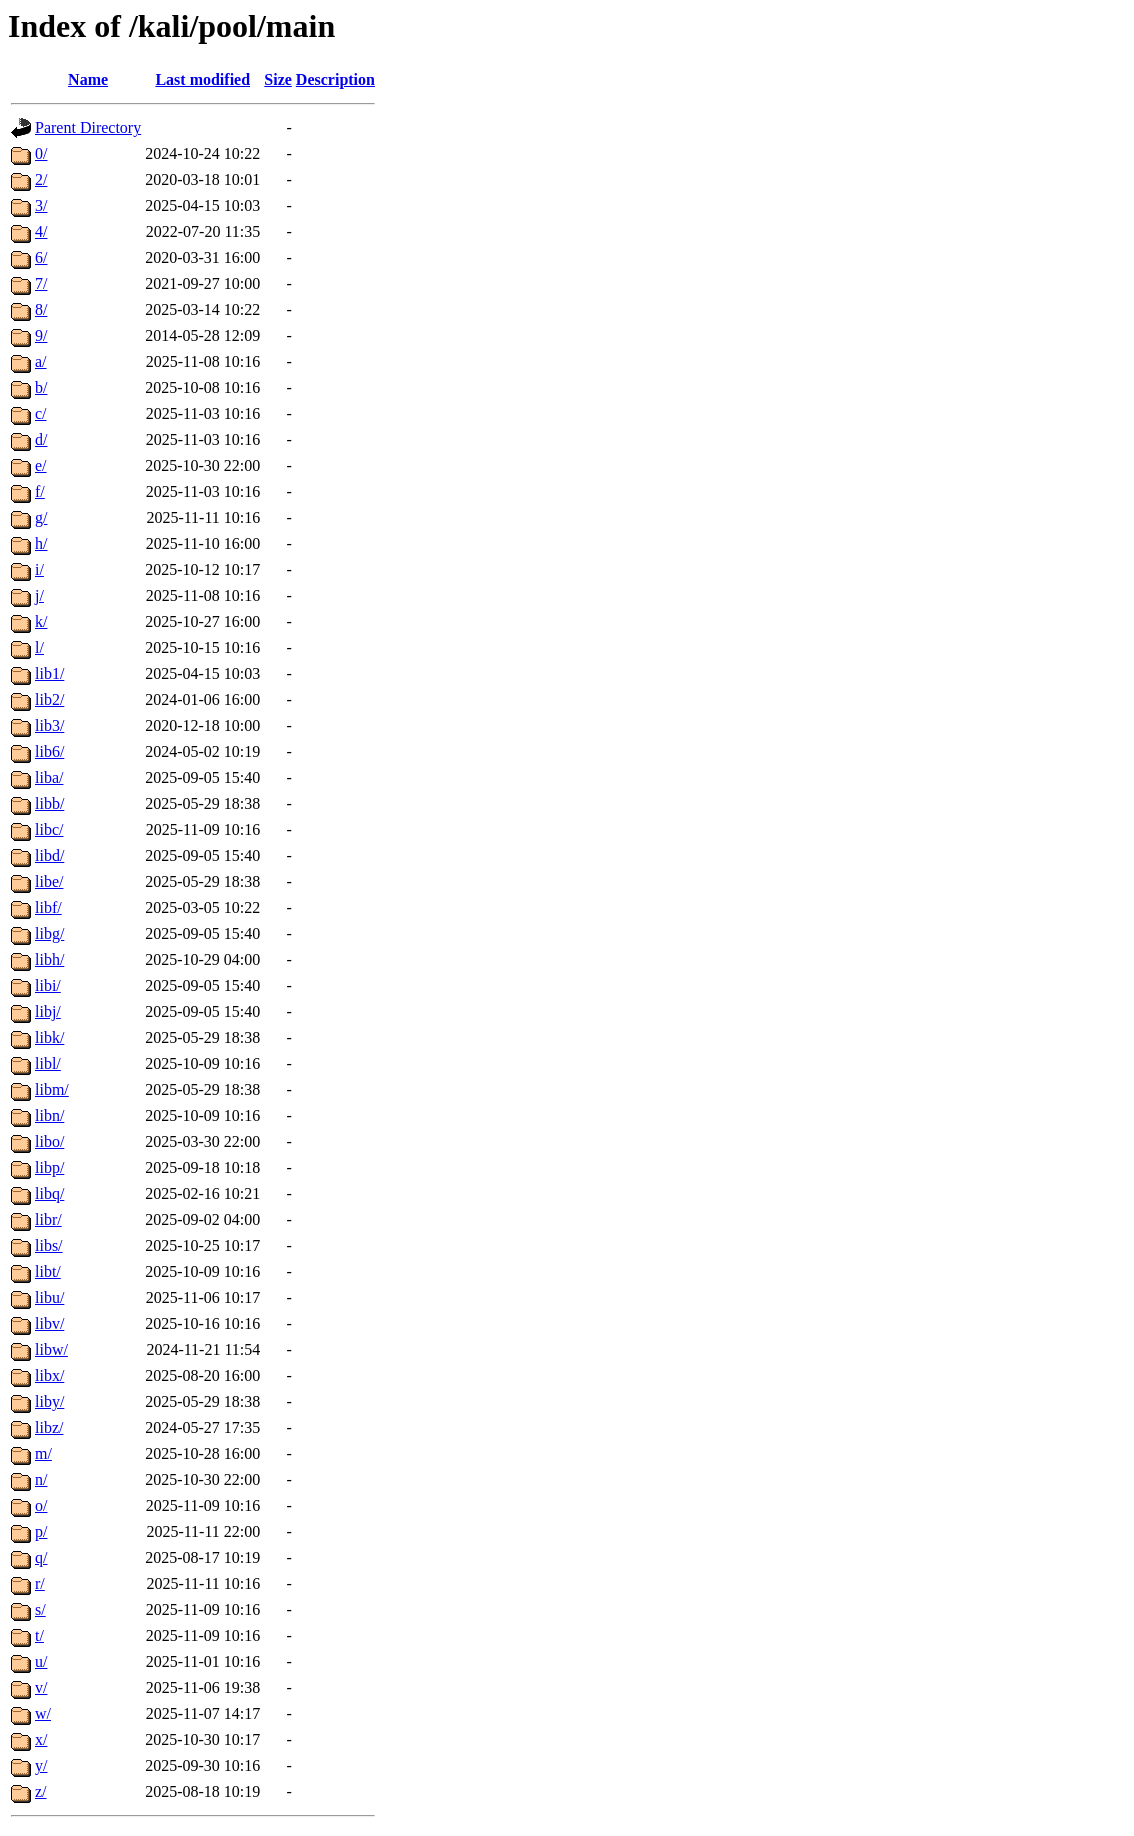  What do you see at coordinates (88, 127) in the screenshot?
I see `Parent Directory` at bounding box center [88, 127].